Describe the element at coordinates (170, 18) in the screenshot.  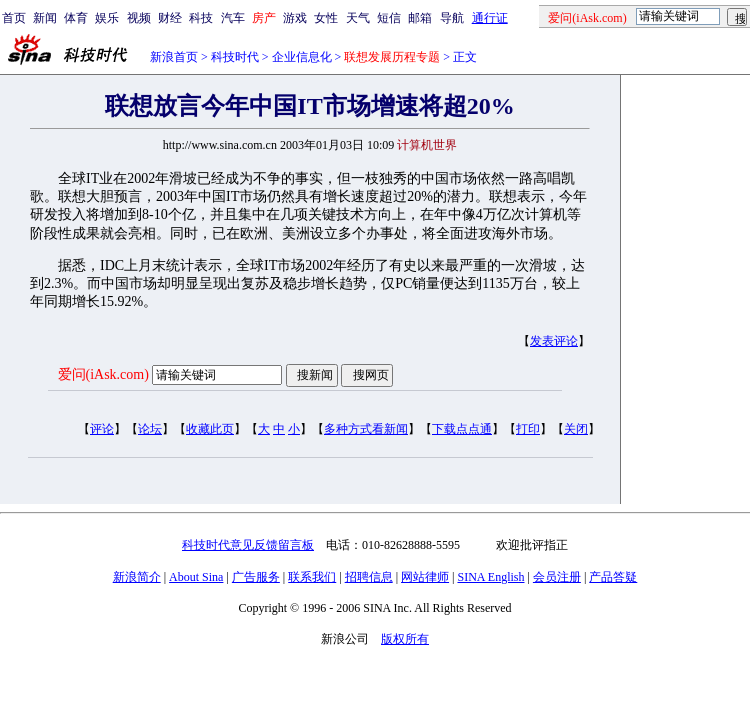
I see `财经` at that location.